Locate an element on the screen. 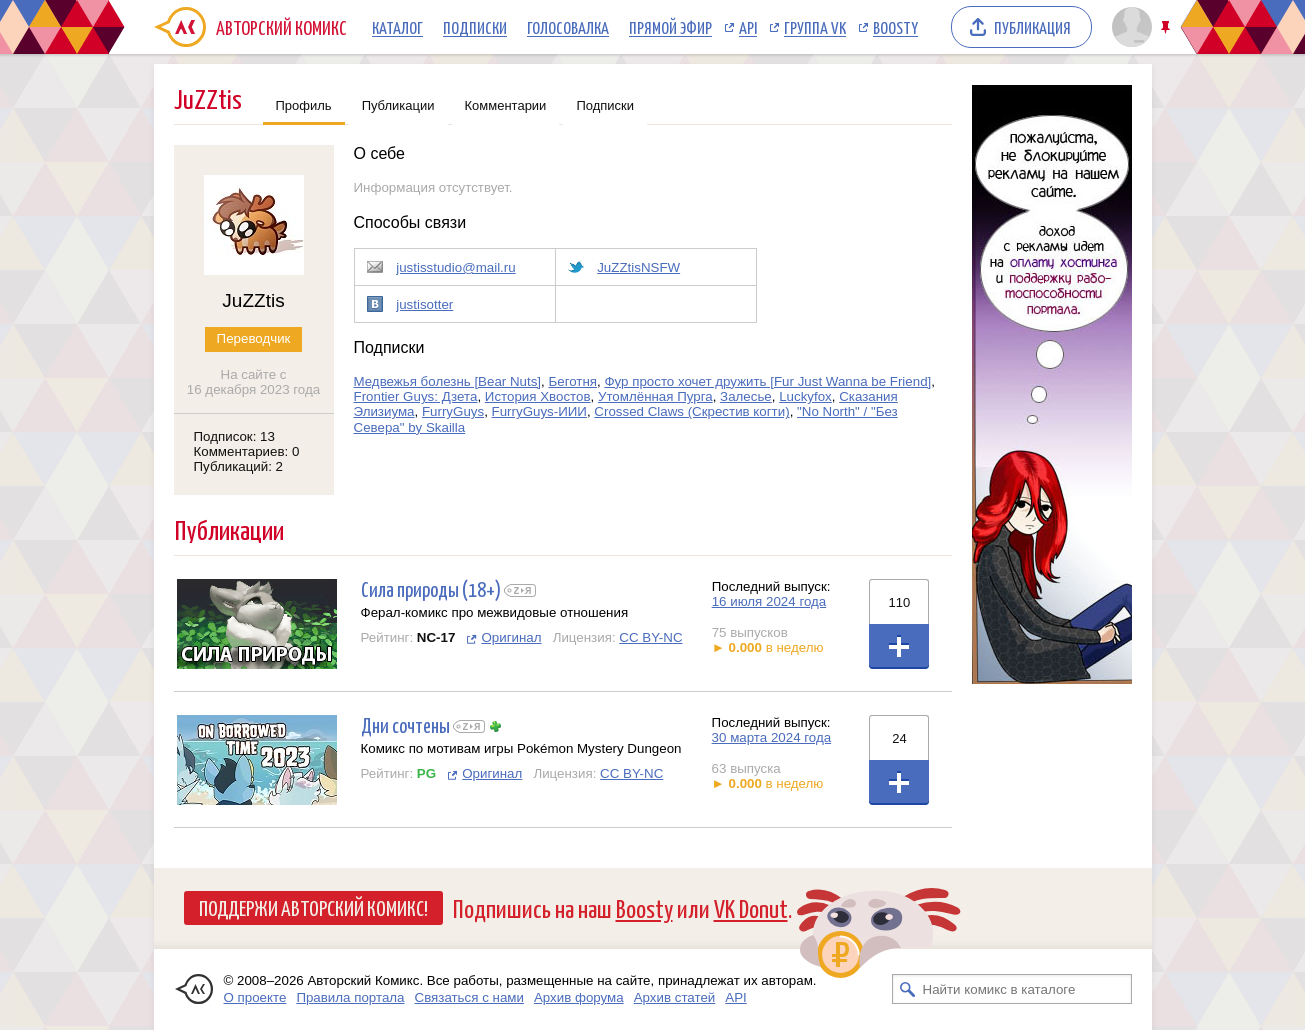 The image size is (1305, 1030). Связаться с нами is located at coordinates (469, 997).